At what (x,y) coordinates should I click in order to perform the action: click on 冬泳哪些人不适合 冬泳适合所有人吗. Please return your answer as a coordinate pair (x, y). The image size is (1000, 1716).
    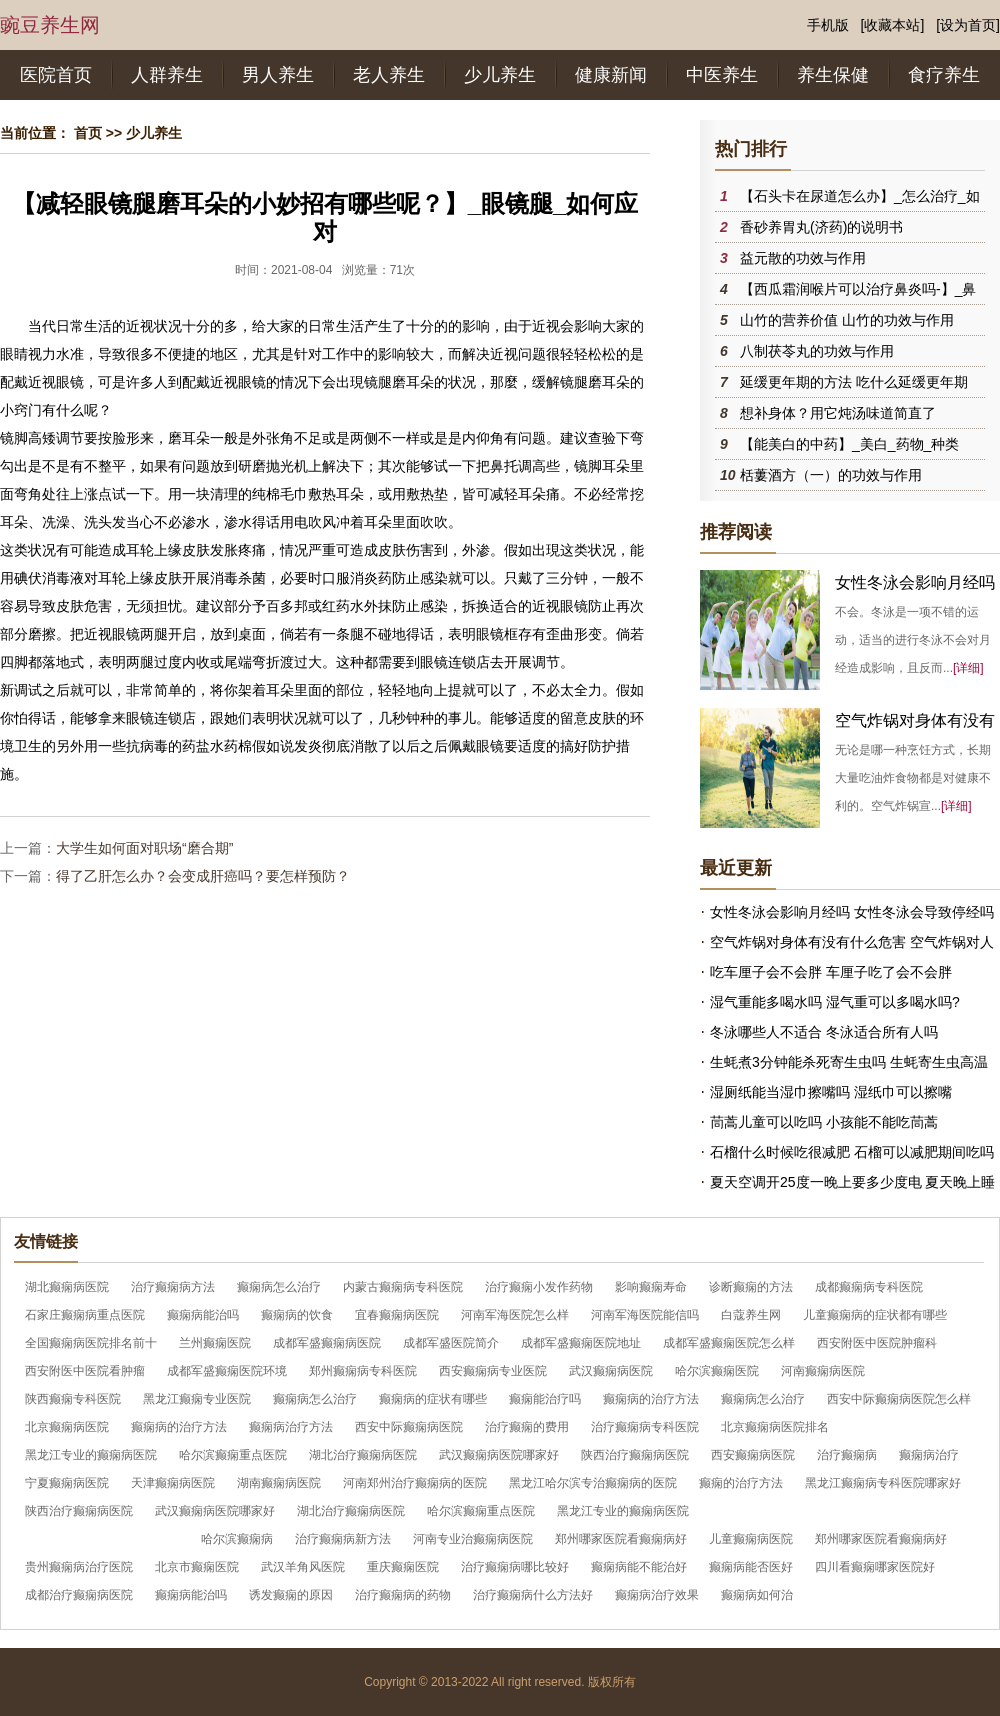
    Looking at the image, I should click on (824, 1032).